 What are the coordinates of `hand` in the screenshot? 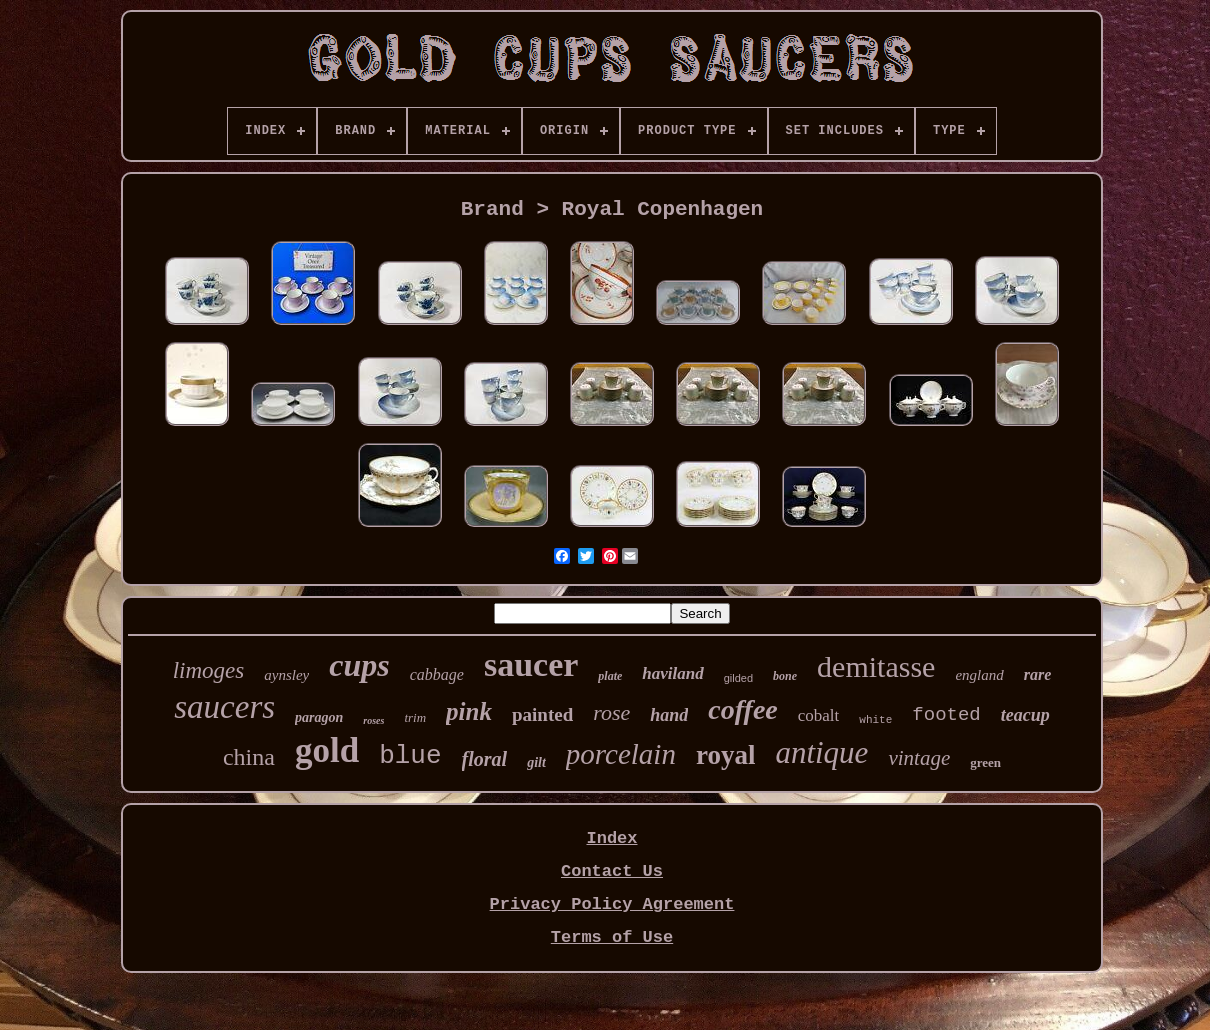 It's located at (669, 715).